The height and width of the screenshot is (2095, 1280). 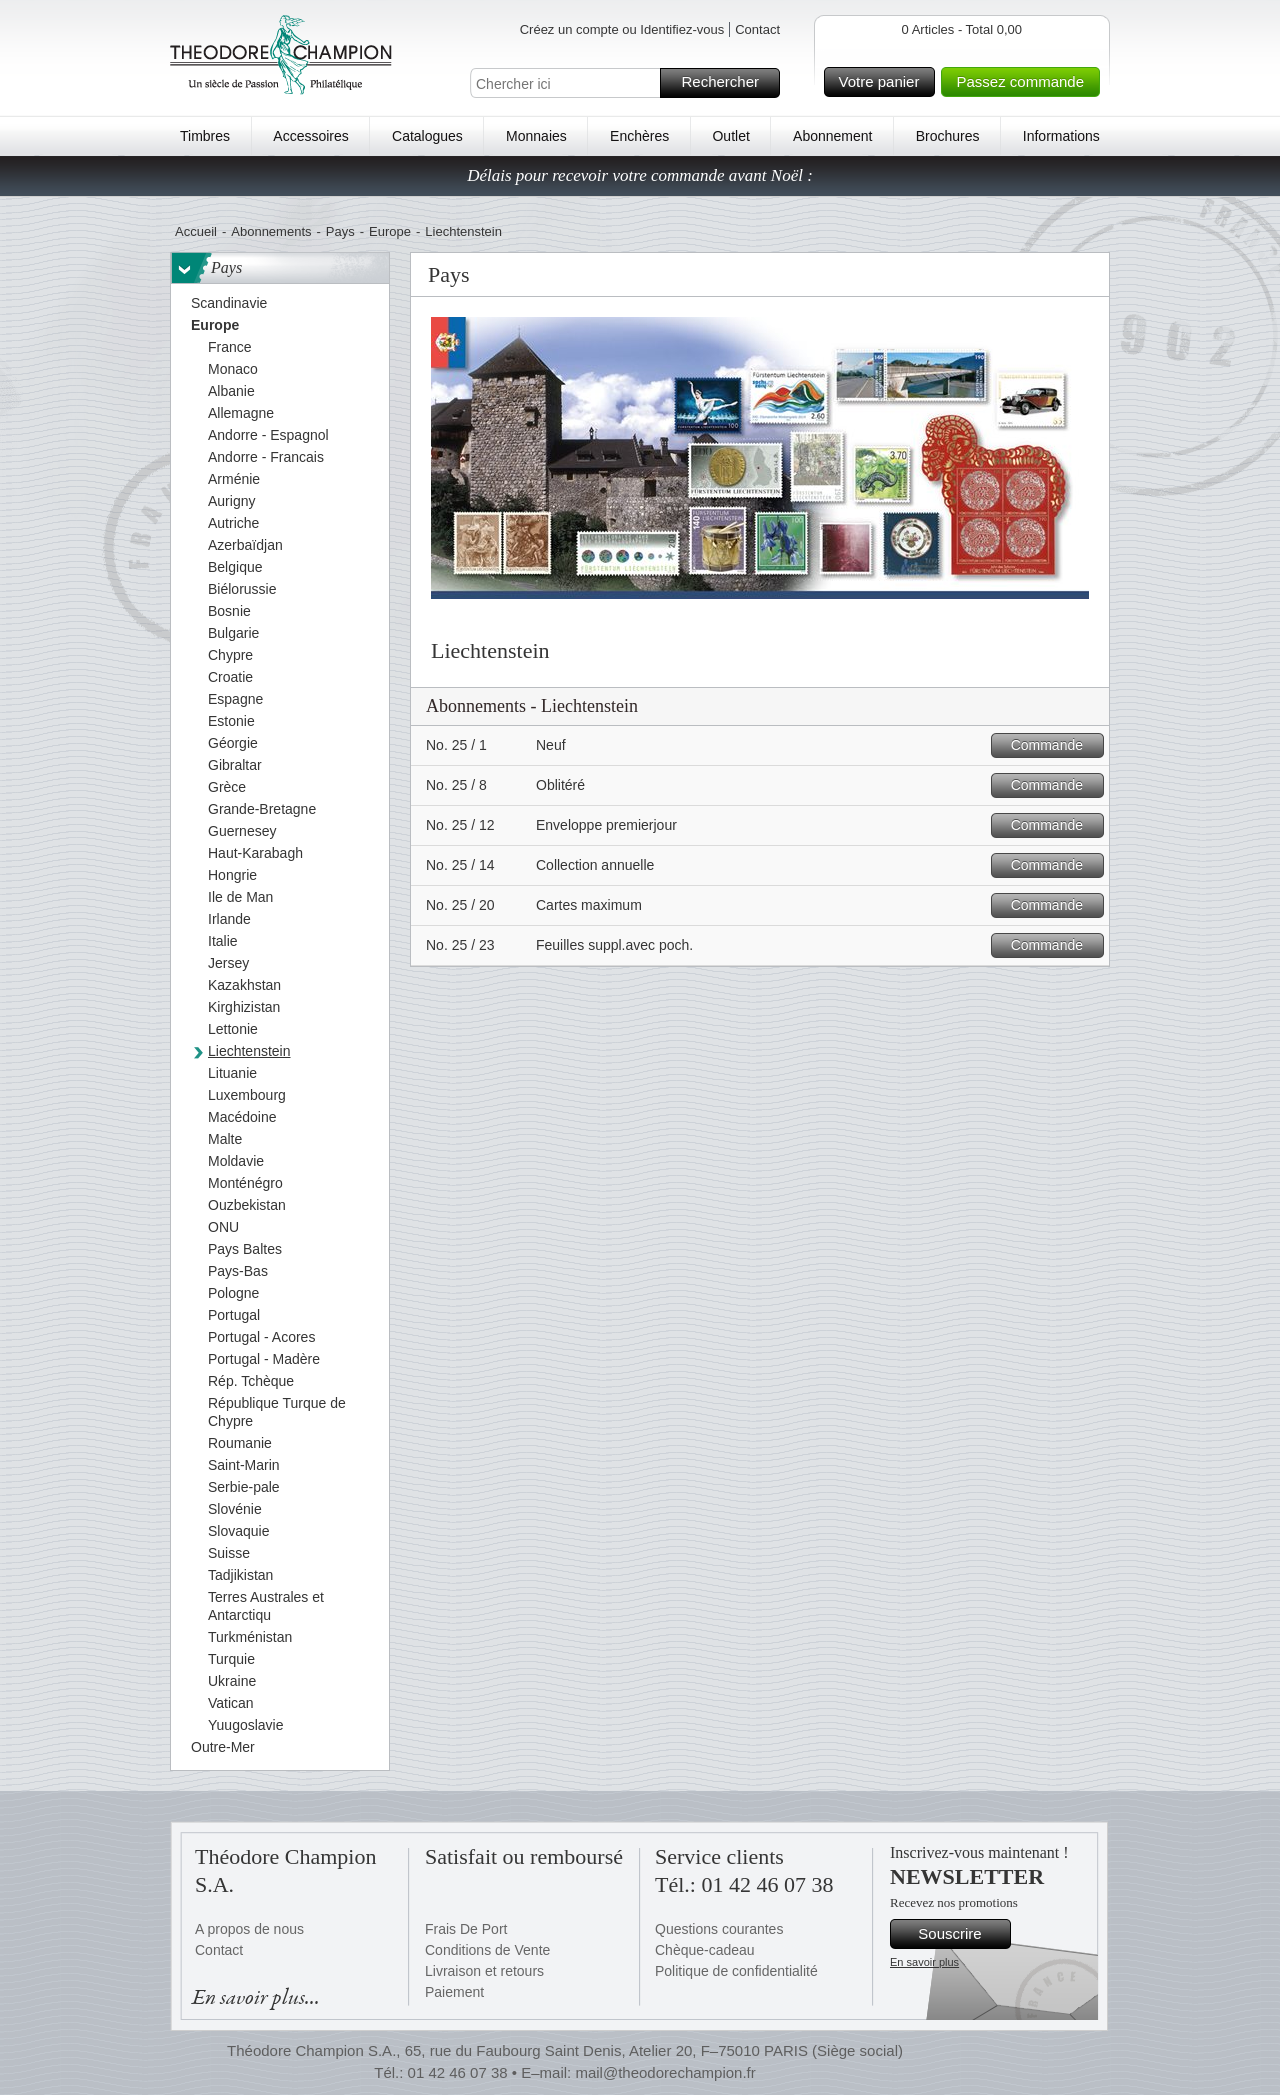 What do you see at coordinates (196, 231) in the screenshot?
I see `Accueil` at bounding box center [196, 231].